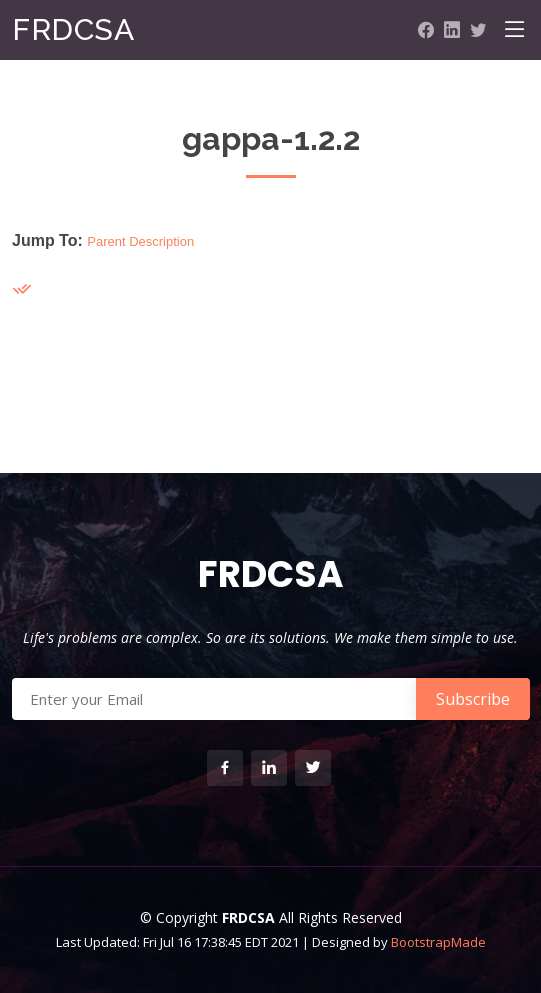  What do you see at coordinates (73, 29) in the screenshot?
I see `FRDCSA` at bounding box center [73, 29].